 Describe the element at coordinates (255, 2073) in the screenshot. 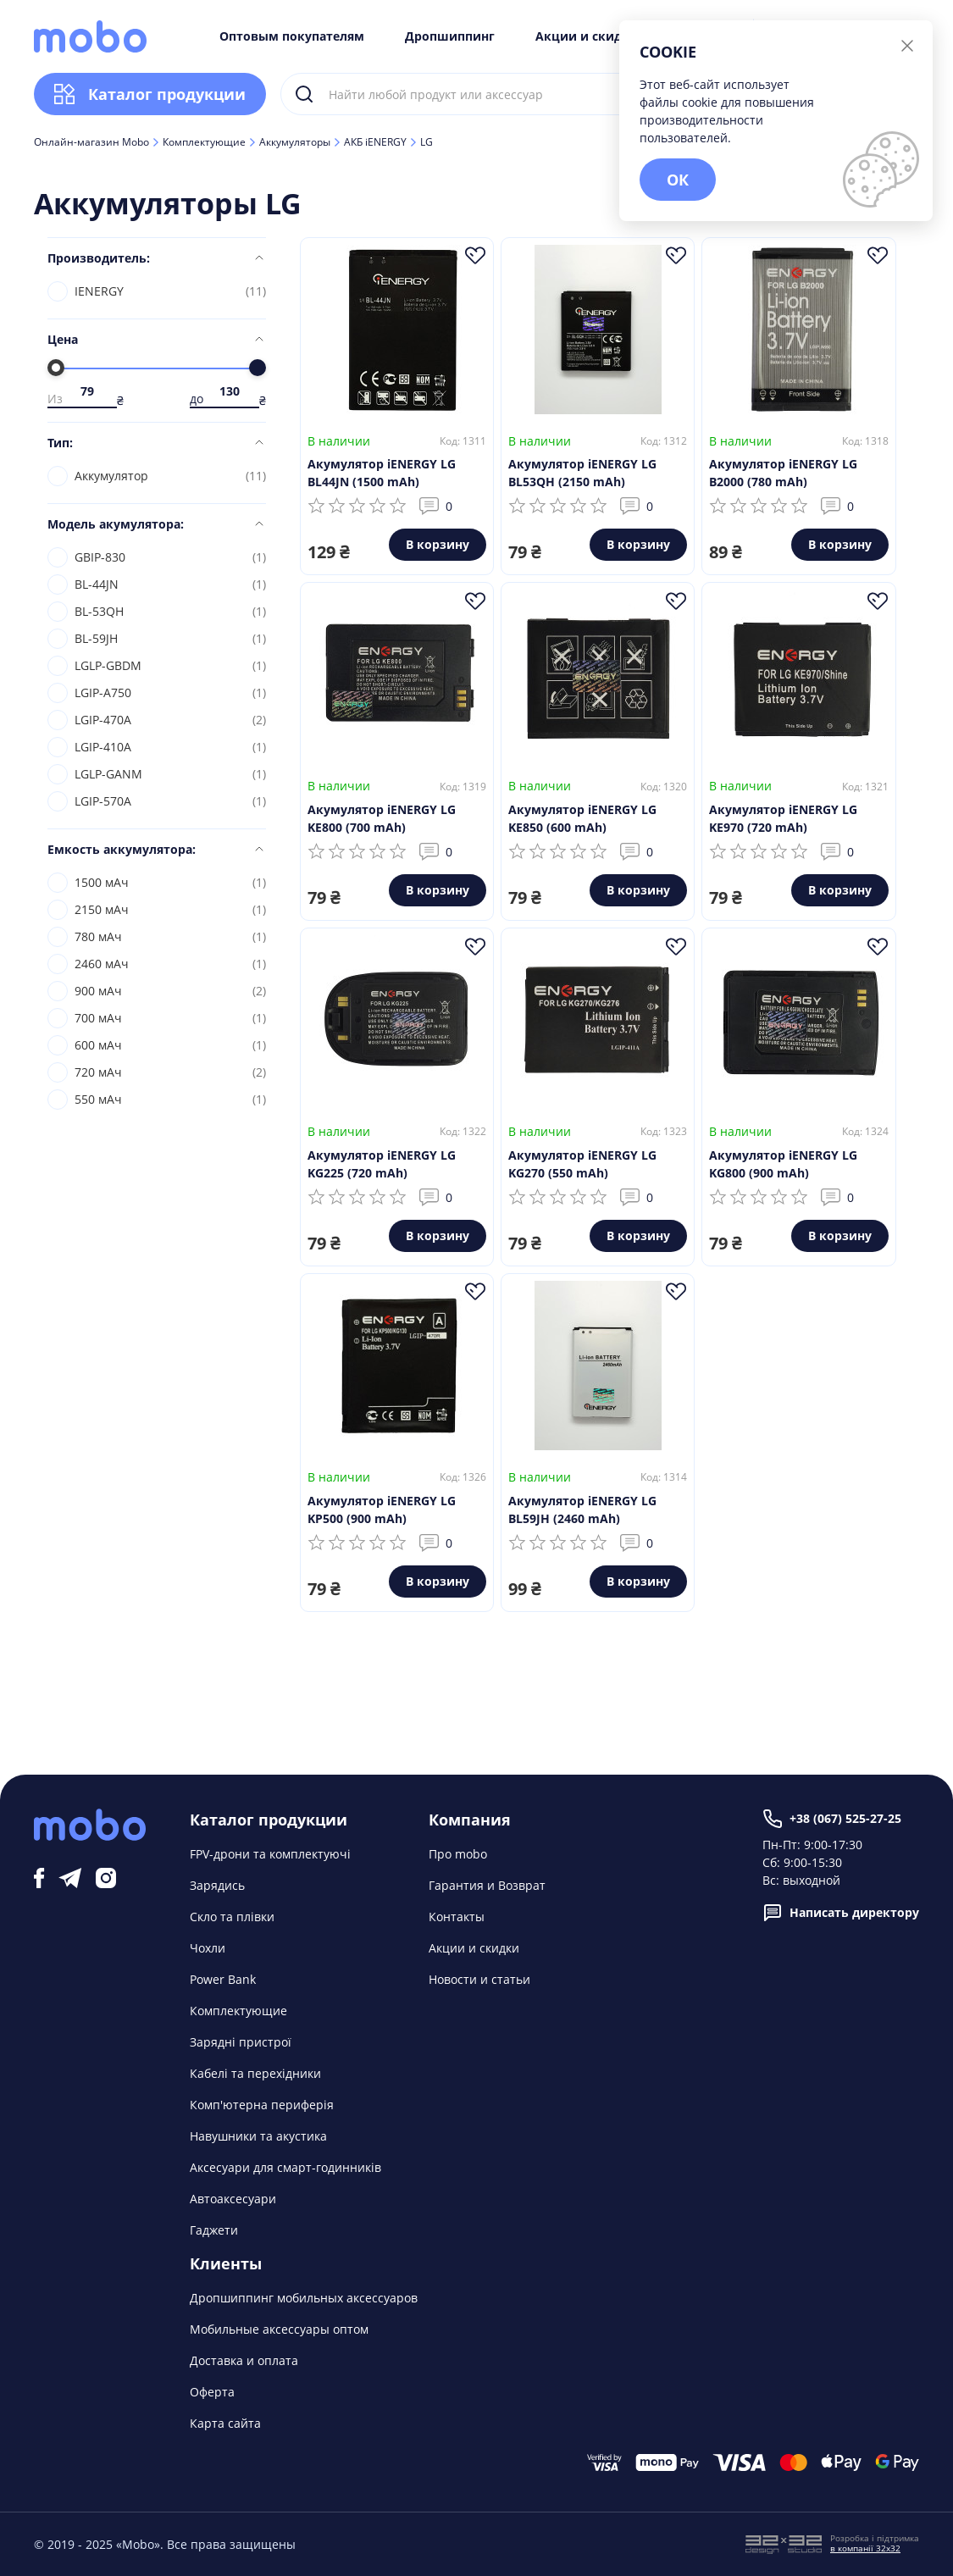

I see `Кабелі та перехідники` at that location.